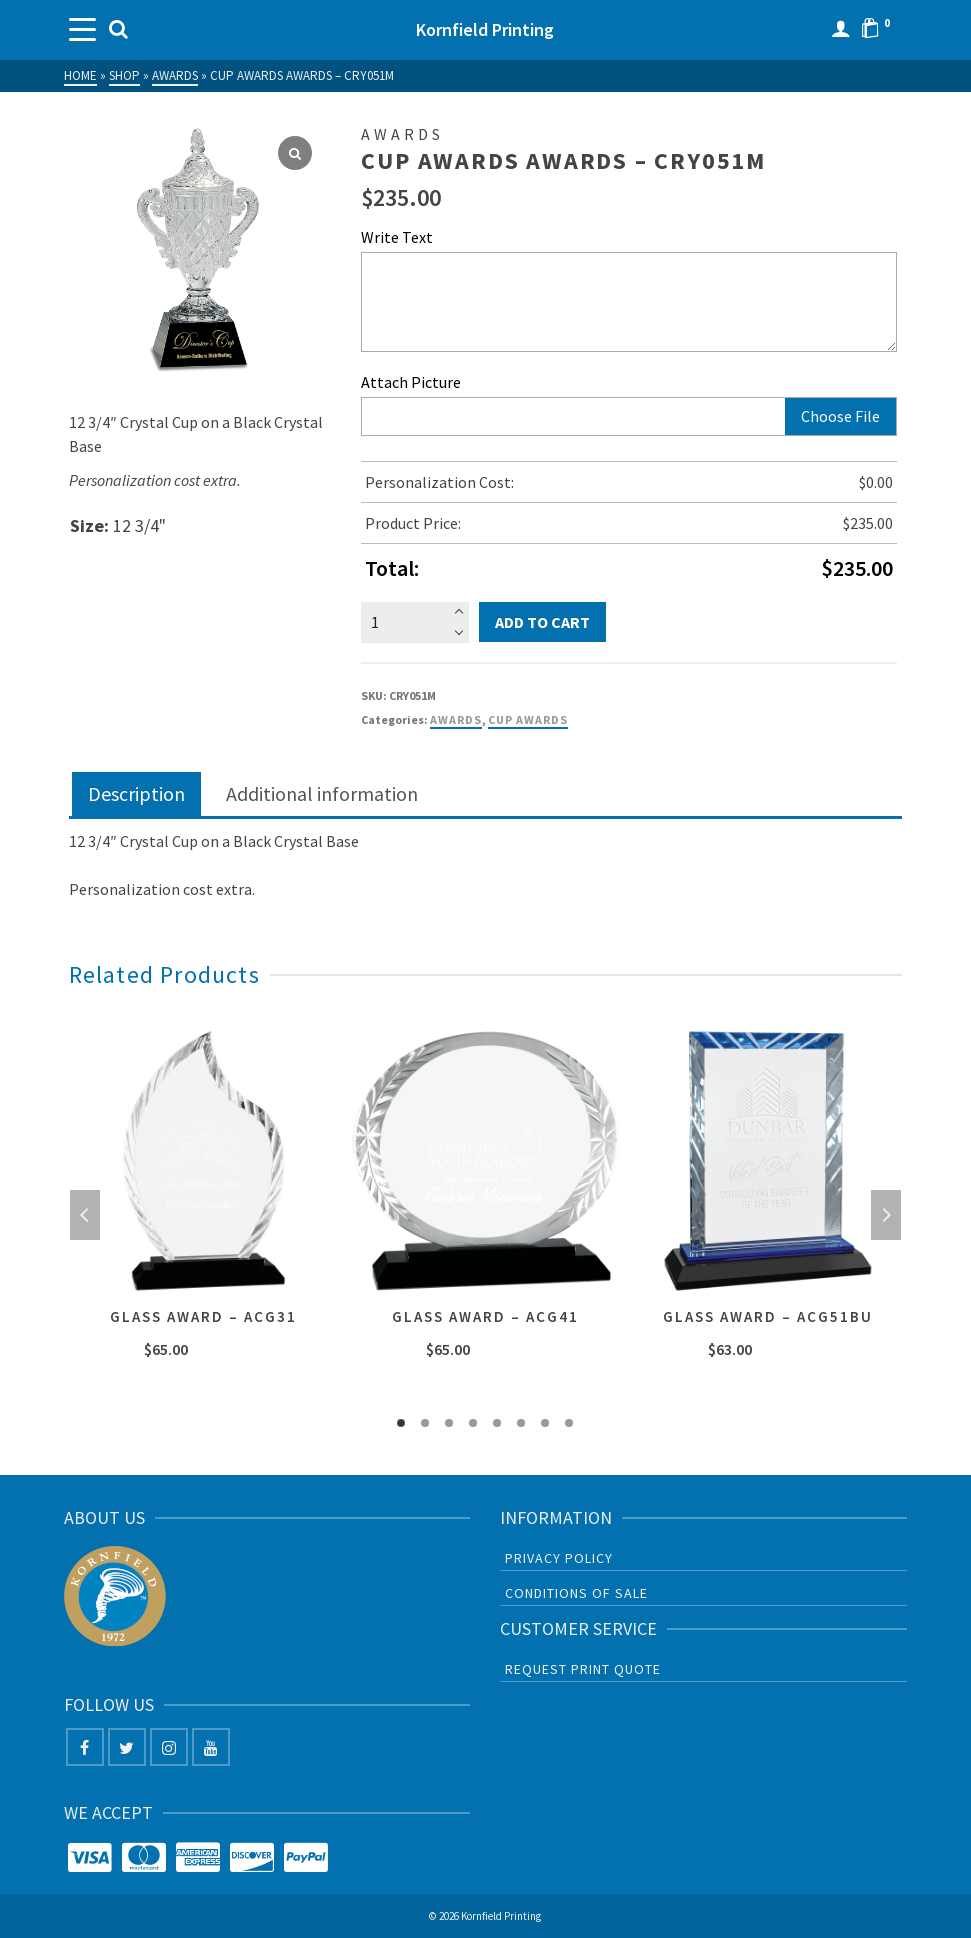 The image size is (971, 1938). I want to click on Privacy Policy, so click(559, 1558).